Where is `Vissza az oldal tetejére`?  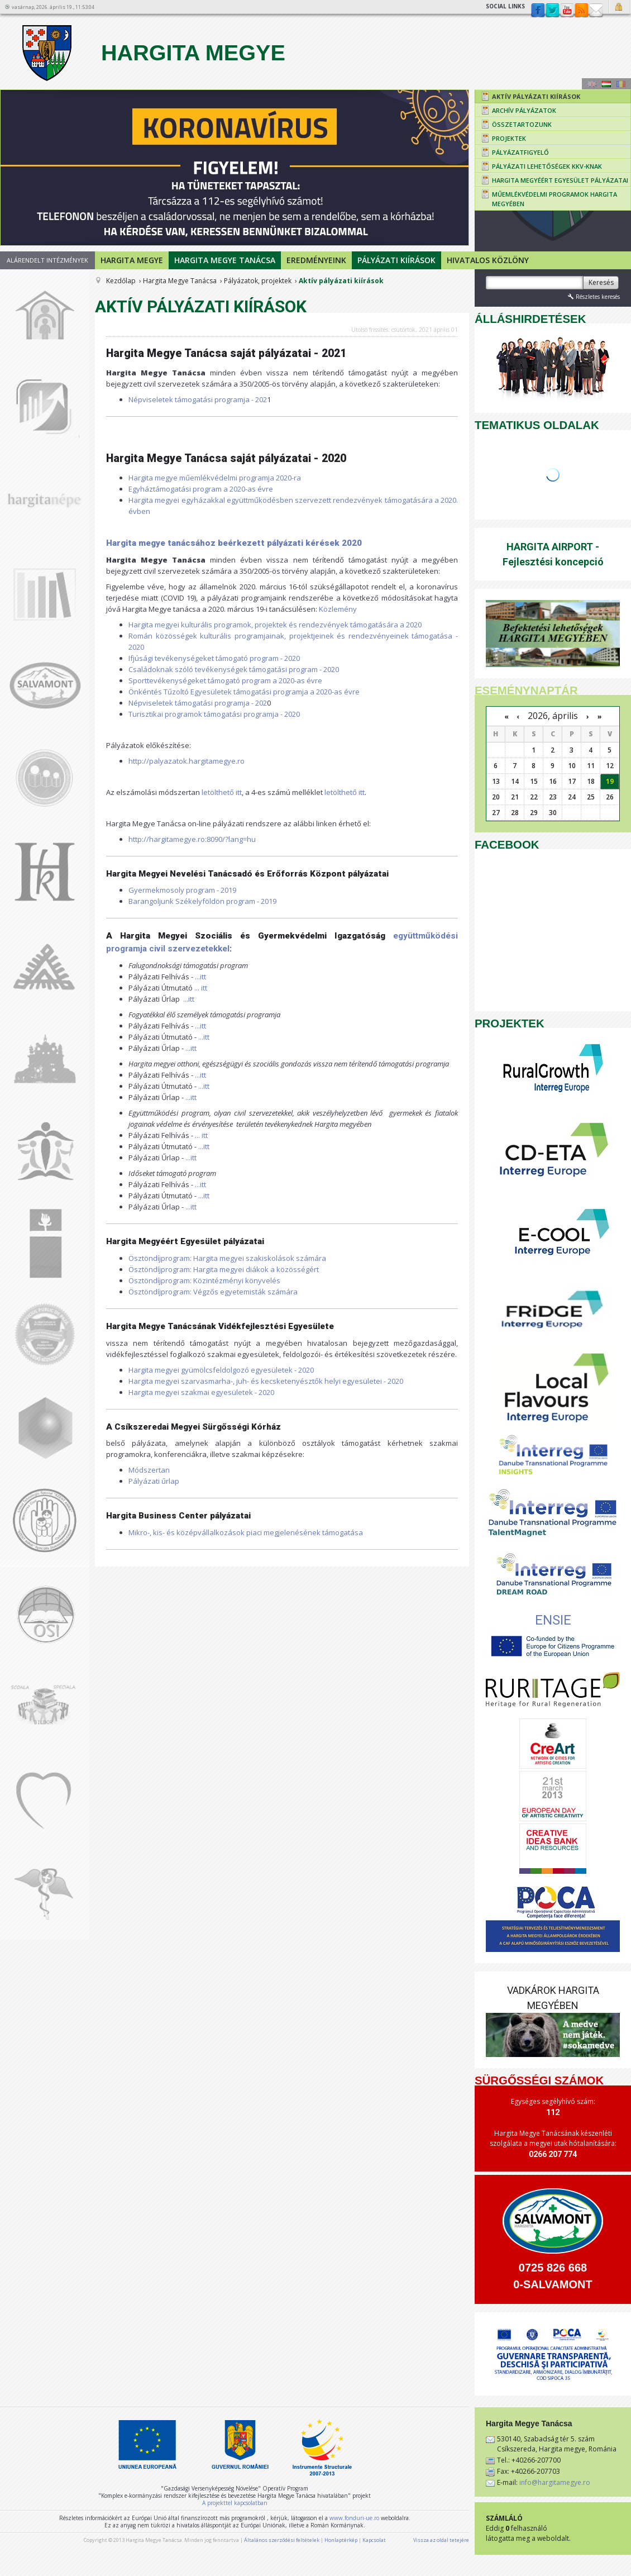
Vissza az oldal tetejére is located at coordinates (441, 2540).